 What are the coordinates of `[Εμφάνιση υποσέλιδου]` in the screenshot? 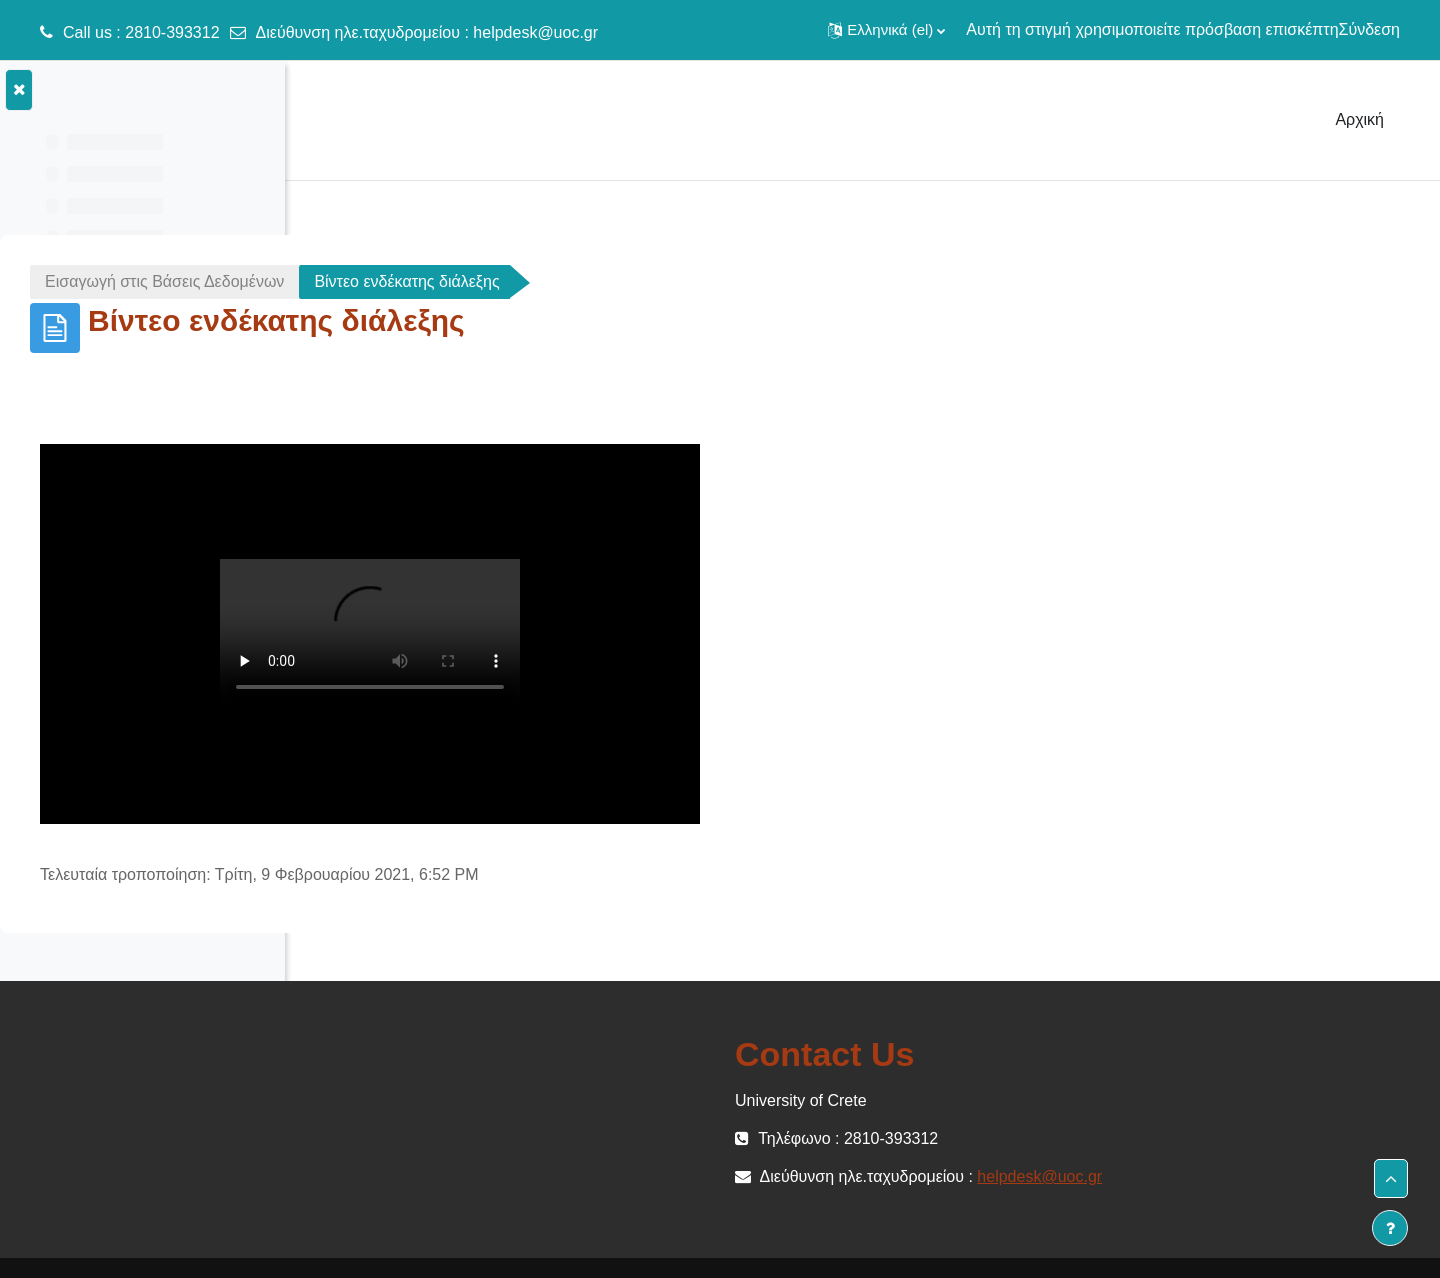 It's located at (1390, 1228).